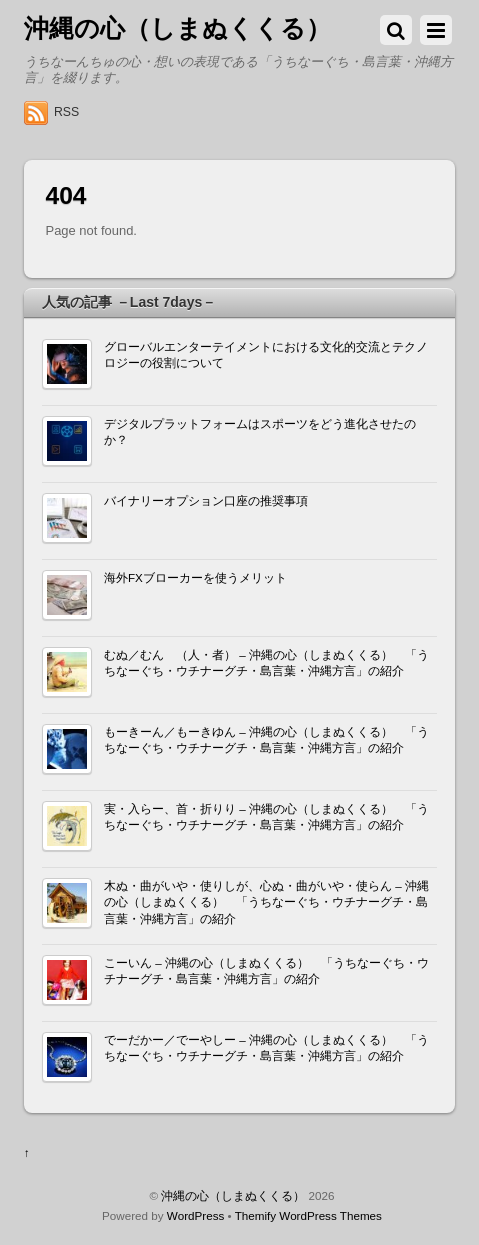 The height and width of the screenshot is (1245, 479). I want to click on 実・入らー、首・折りり – 沖縄の心（しまぬくくる） 「うちなーぐち・ウチナーグチ・島言葉・沖縄方言」の紹介, so click(266, 816).